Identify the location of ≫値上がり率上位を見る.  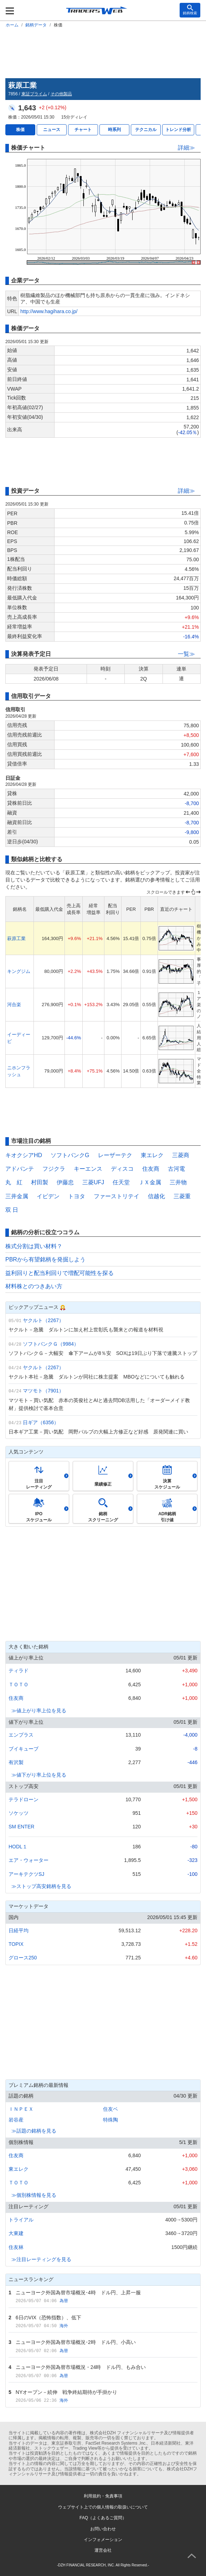
(38, 1710).